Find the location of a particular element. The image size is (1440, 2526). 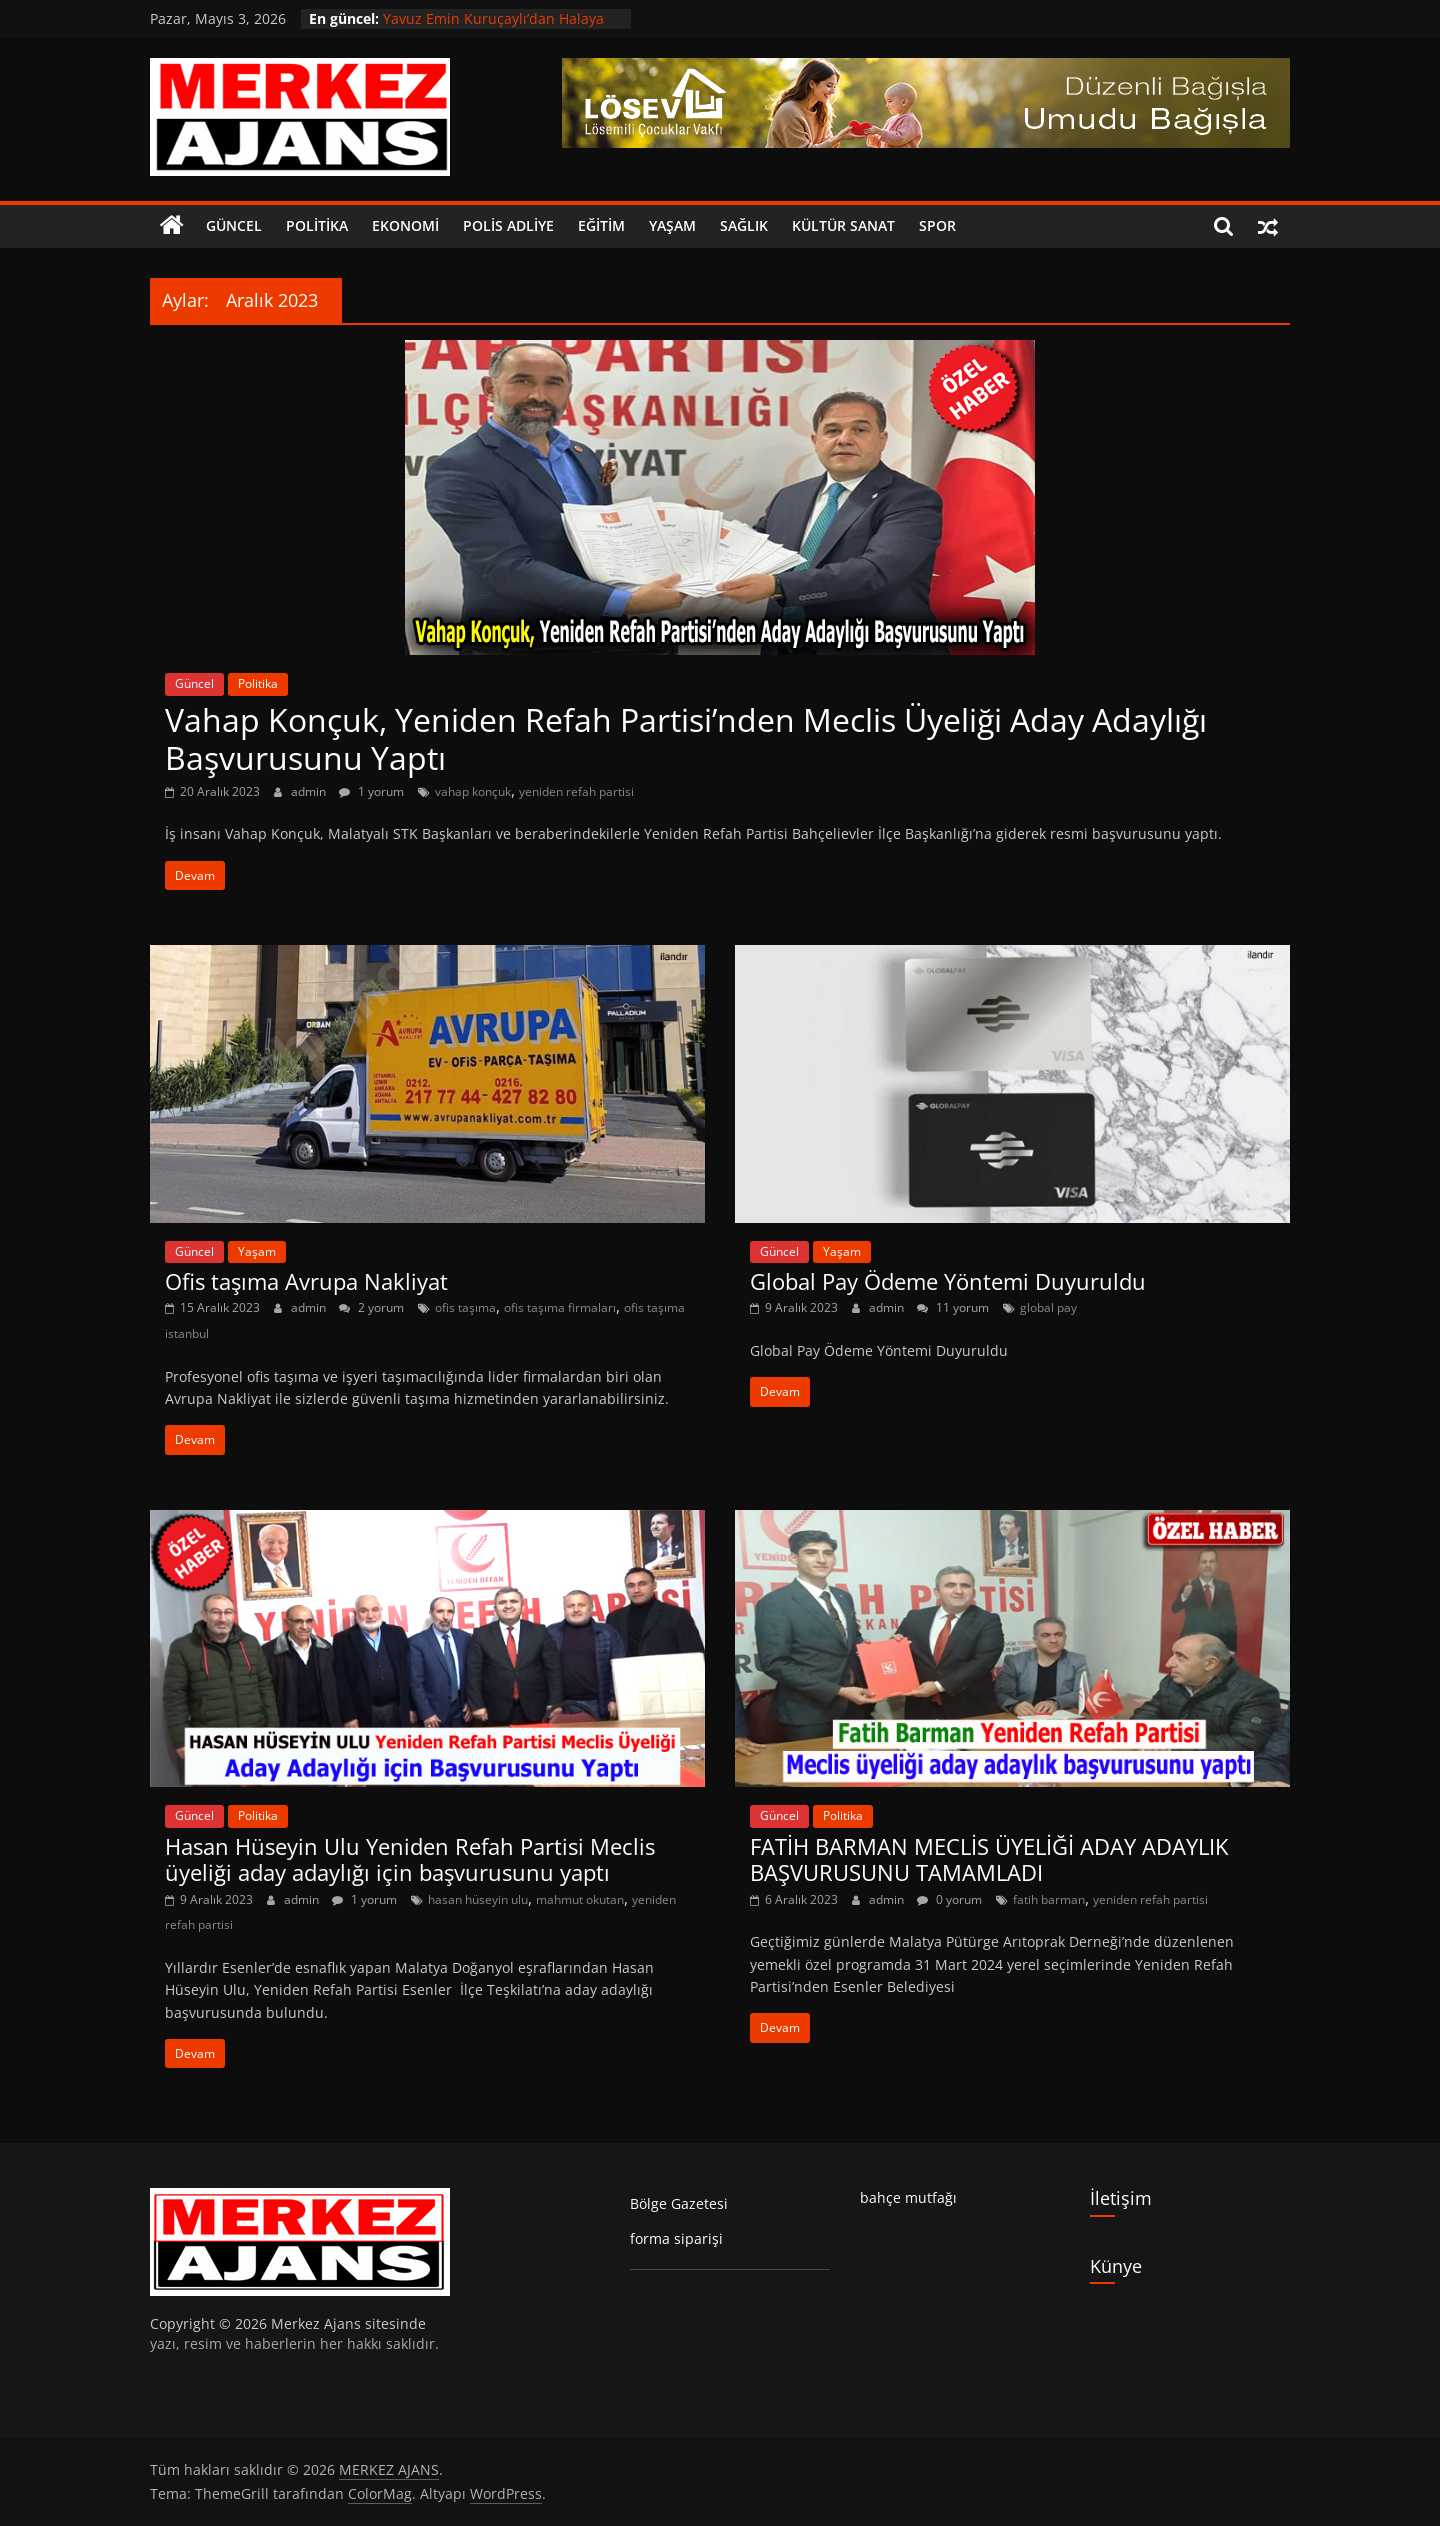

hasan hüseyin ulu is located at coordinates (478, 1899).